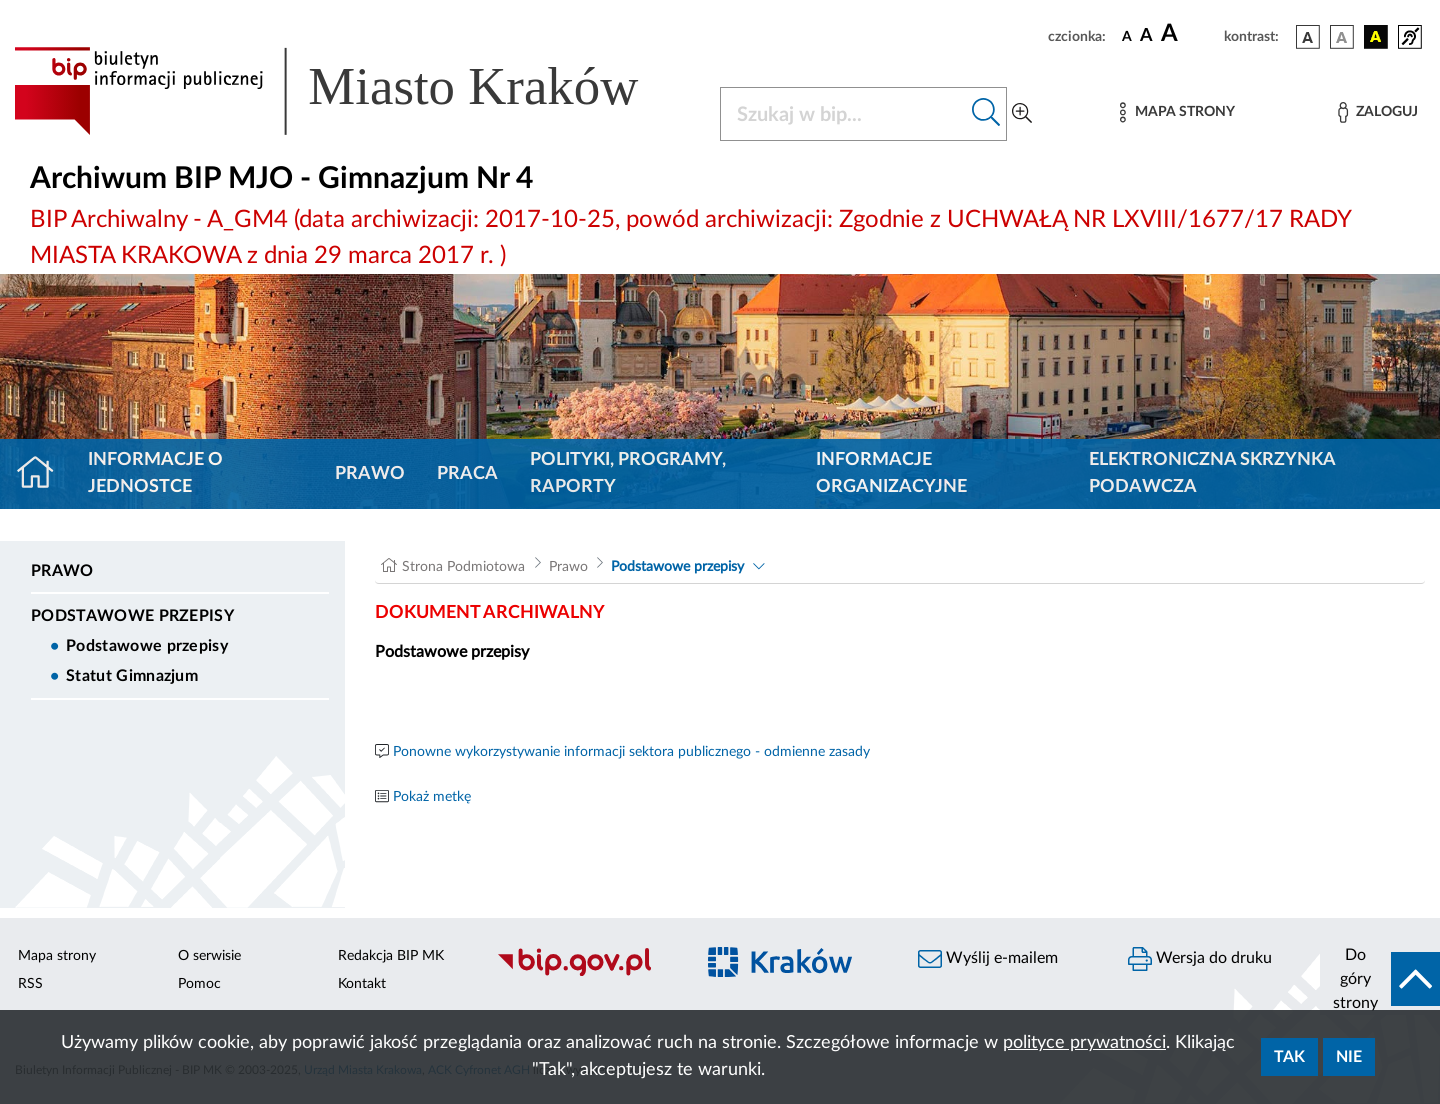 Image resolution: width=1440 pixels, height=1104 pixels. What do you see at coordinates (1308, 37) in the screenshot?
I see `[wersja kolorystyczna podstawowa]` at bounding box center [1308, 37].